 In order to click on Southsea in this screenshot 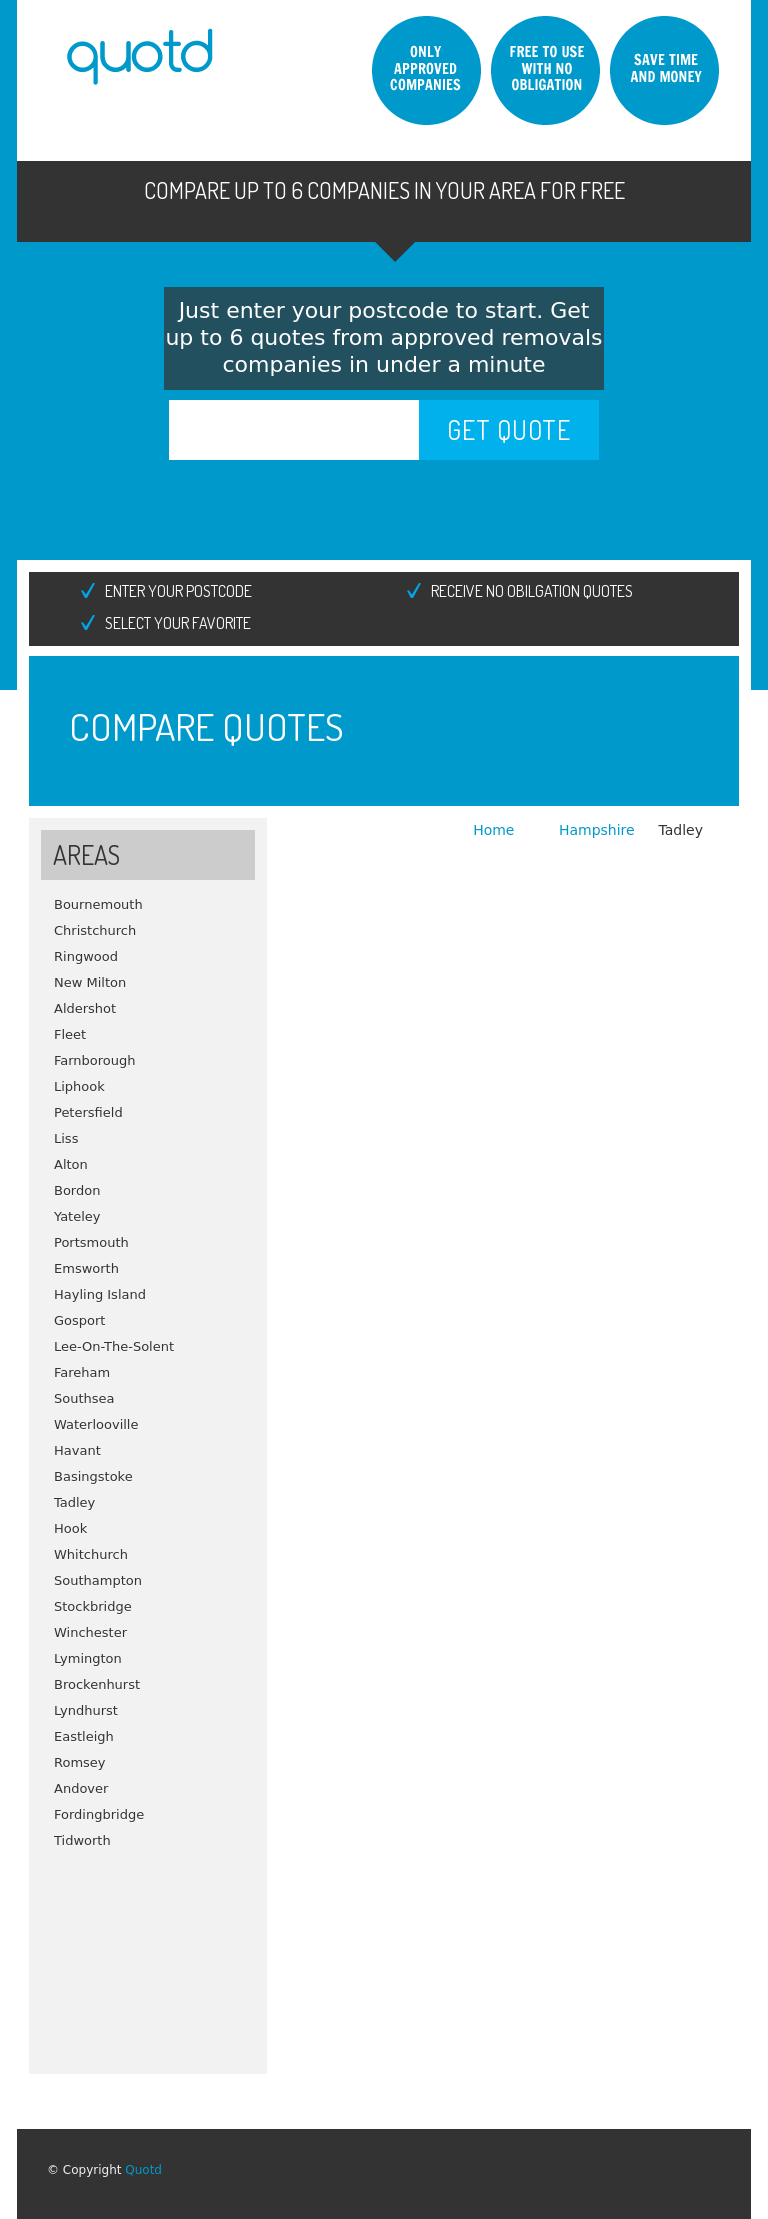, I will do `click(84, 1398)`.